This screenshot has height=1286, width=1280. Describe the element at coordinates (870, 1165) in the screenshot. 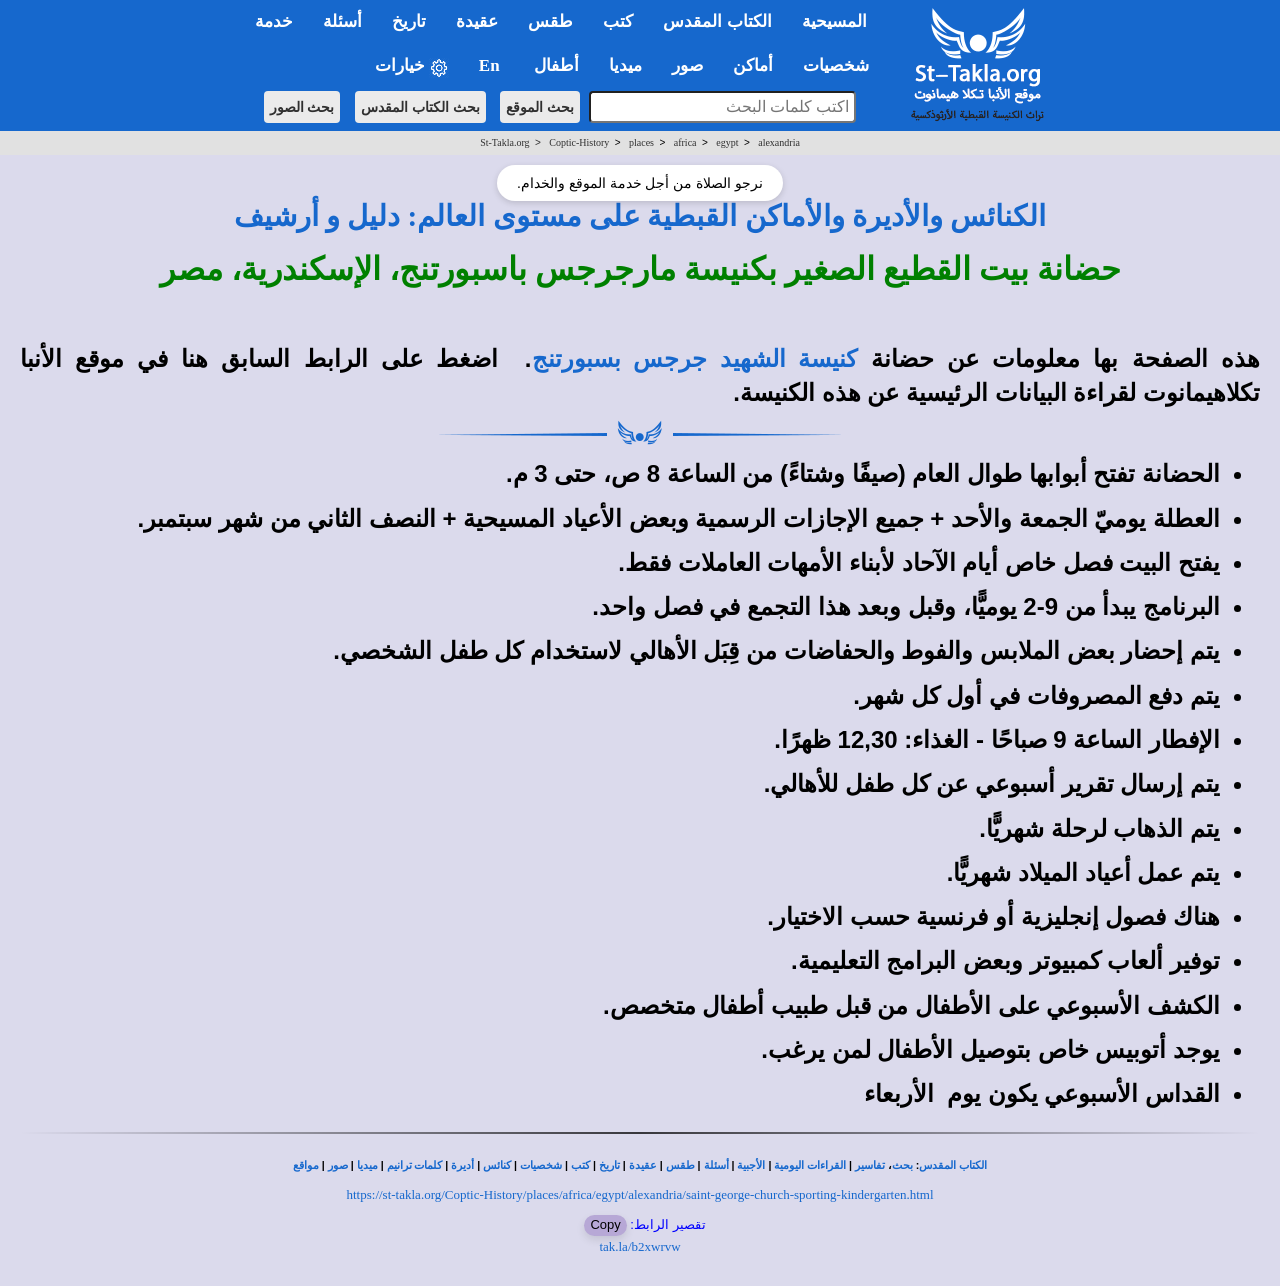

I see `تفاسير` at that location.